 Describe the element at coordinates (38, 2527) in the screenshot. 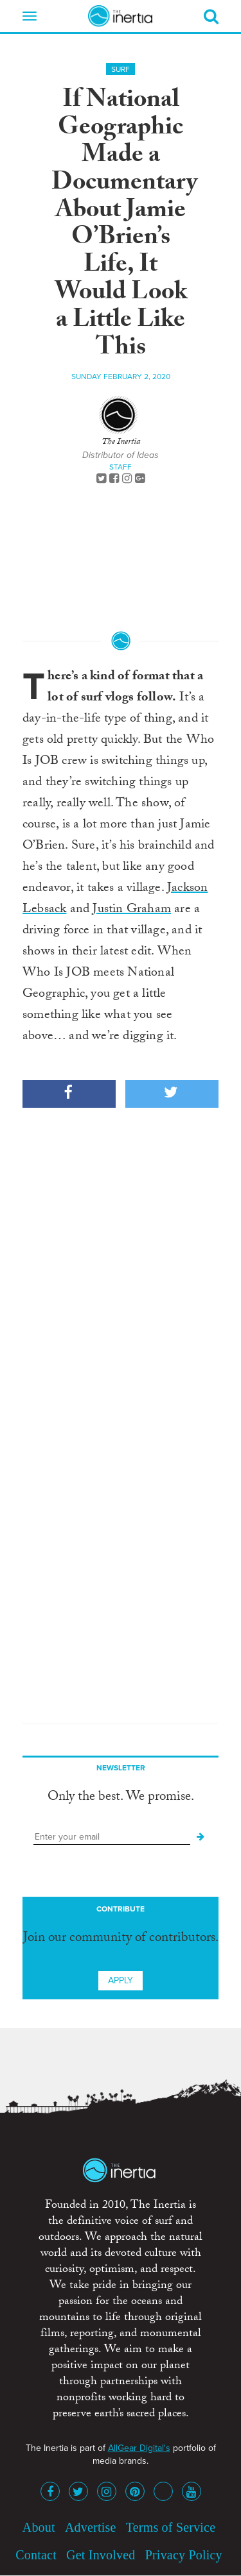

I see `About` at that location.